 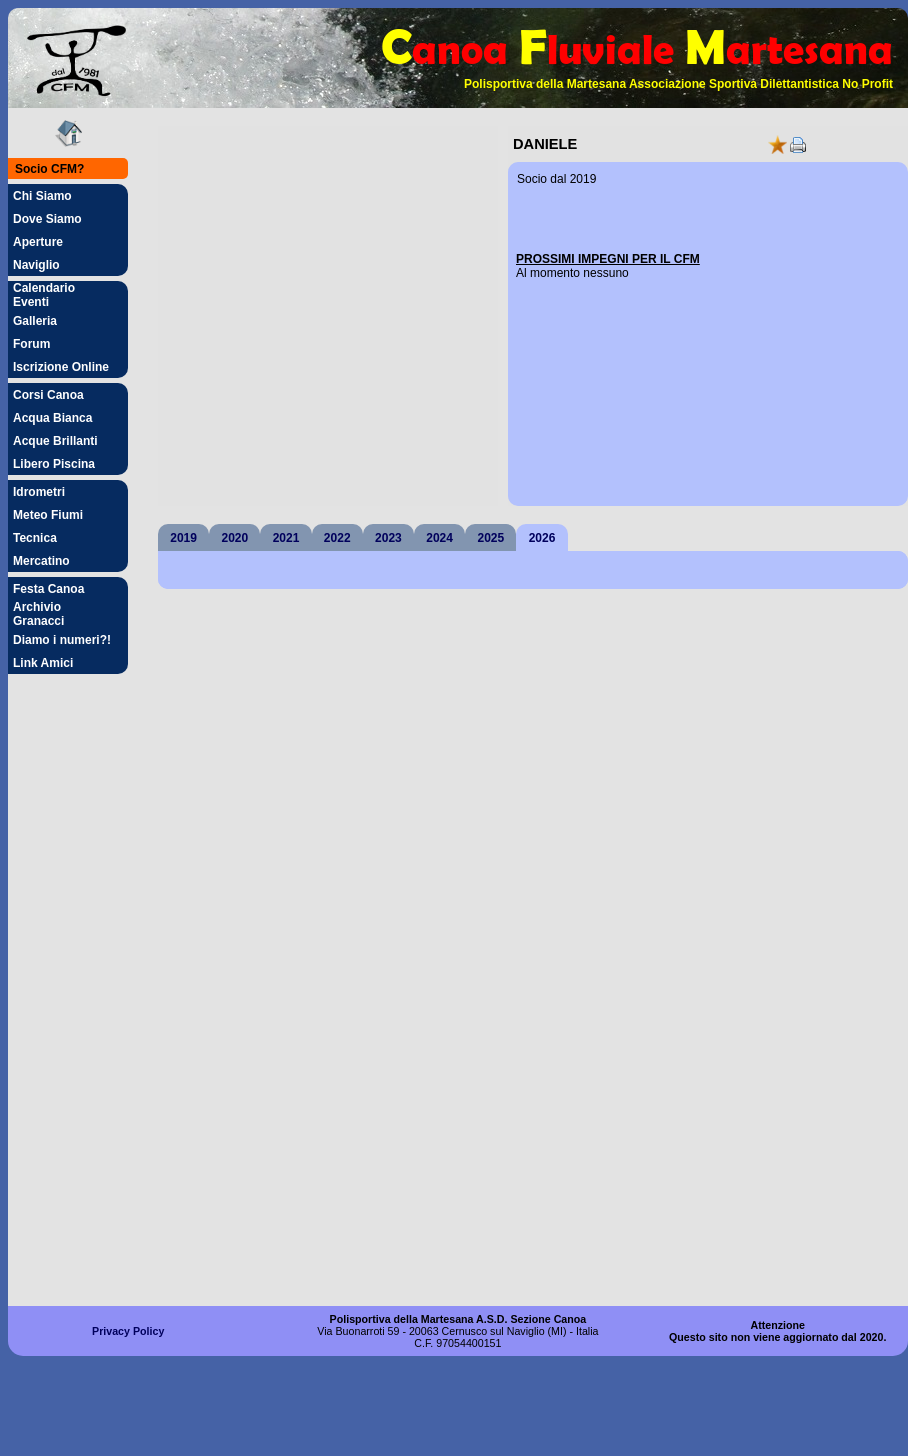 I want to click on Link Amici, so click(x=43, y=663).